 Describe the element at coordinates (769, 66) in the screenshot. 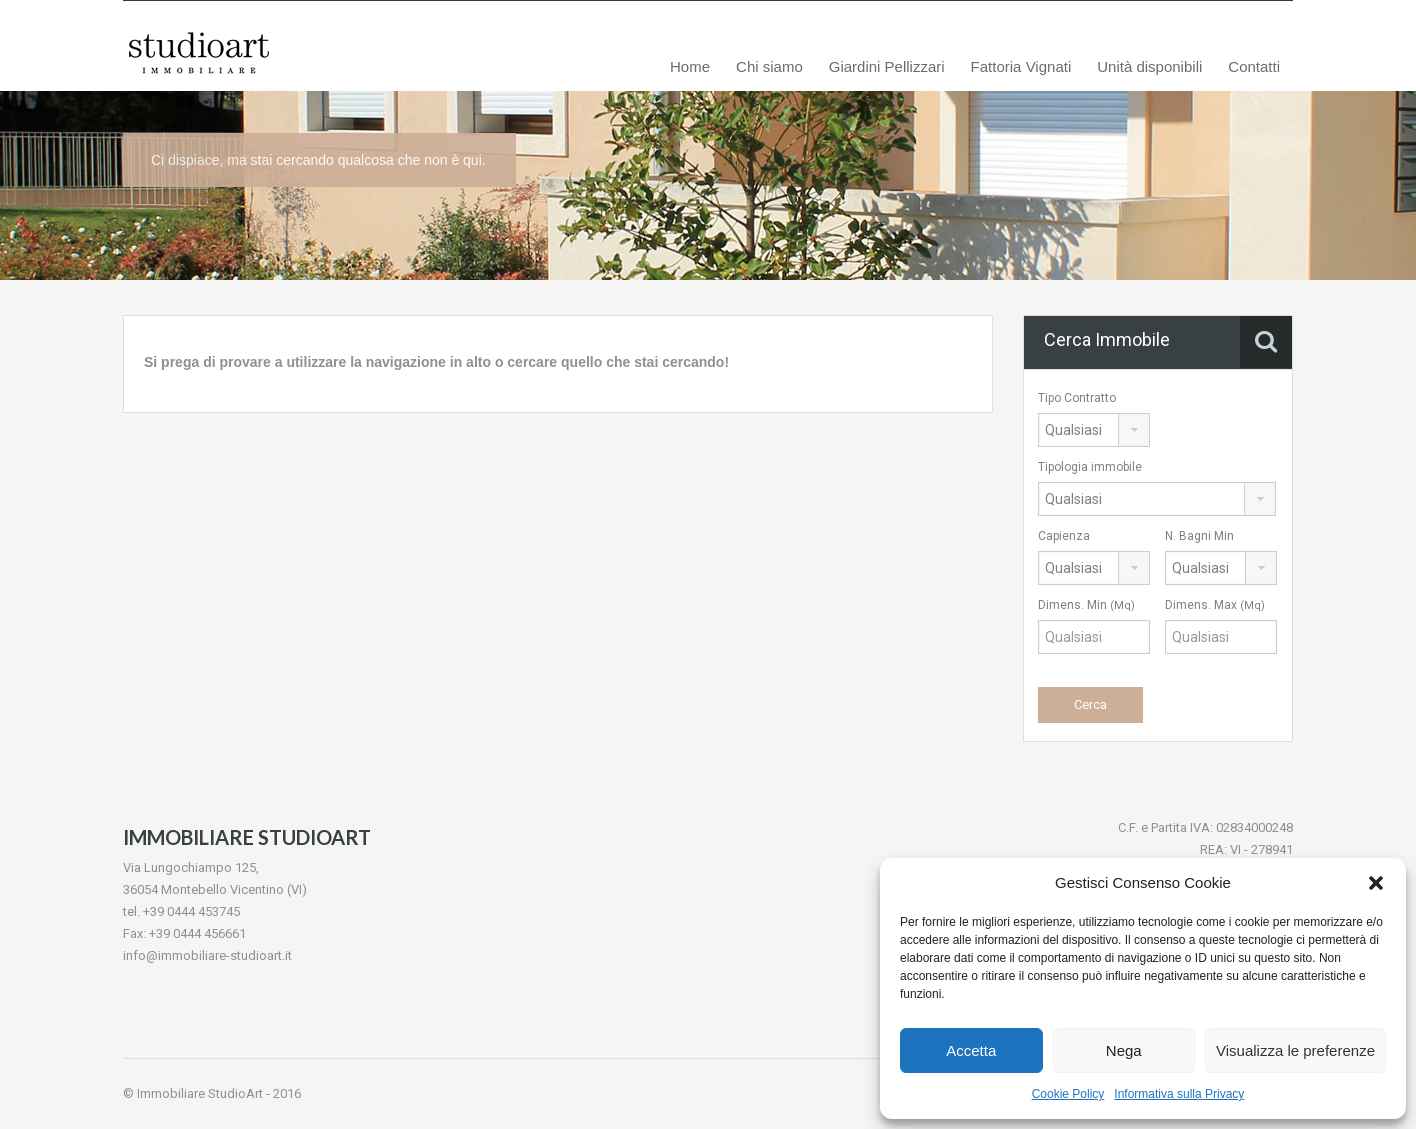

I see `Chi siamo` at that location.